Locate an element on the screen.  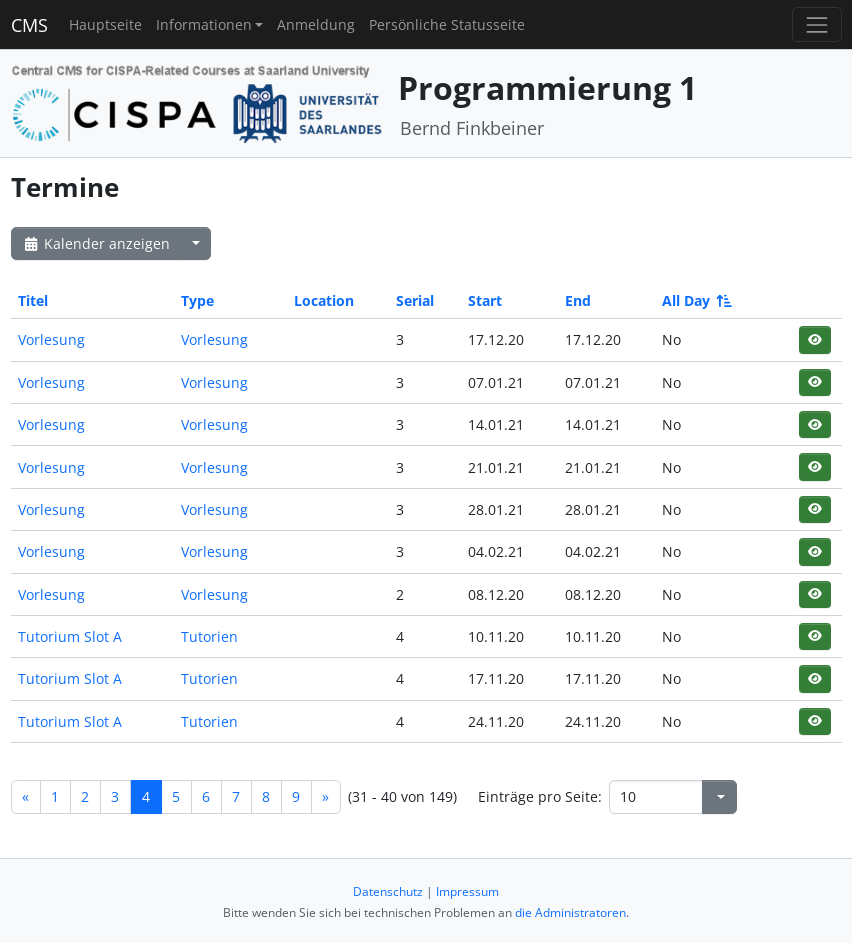
Datenschutz is located at coordinates (388, 891).